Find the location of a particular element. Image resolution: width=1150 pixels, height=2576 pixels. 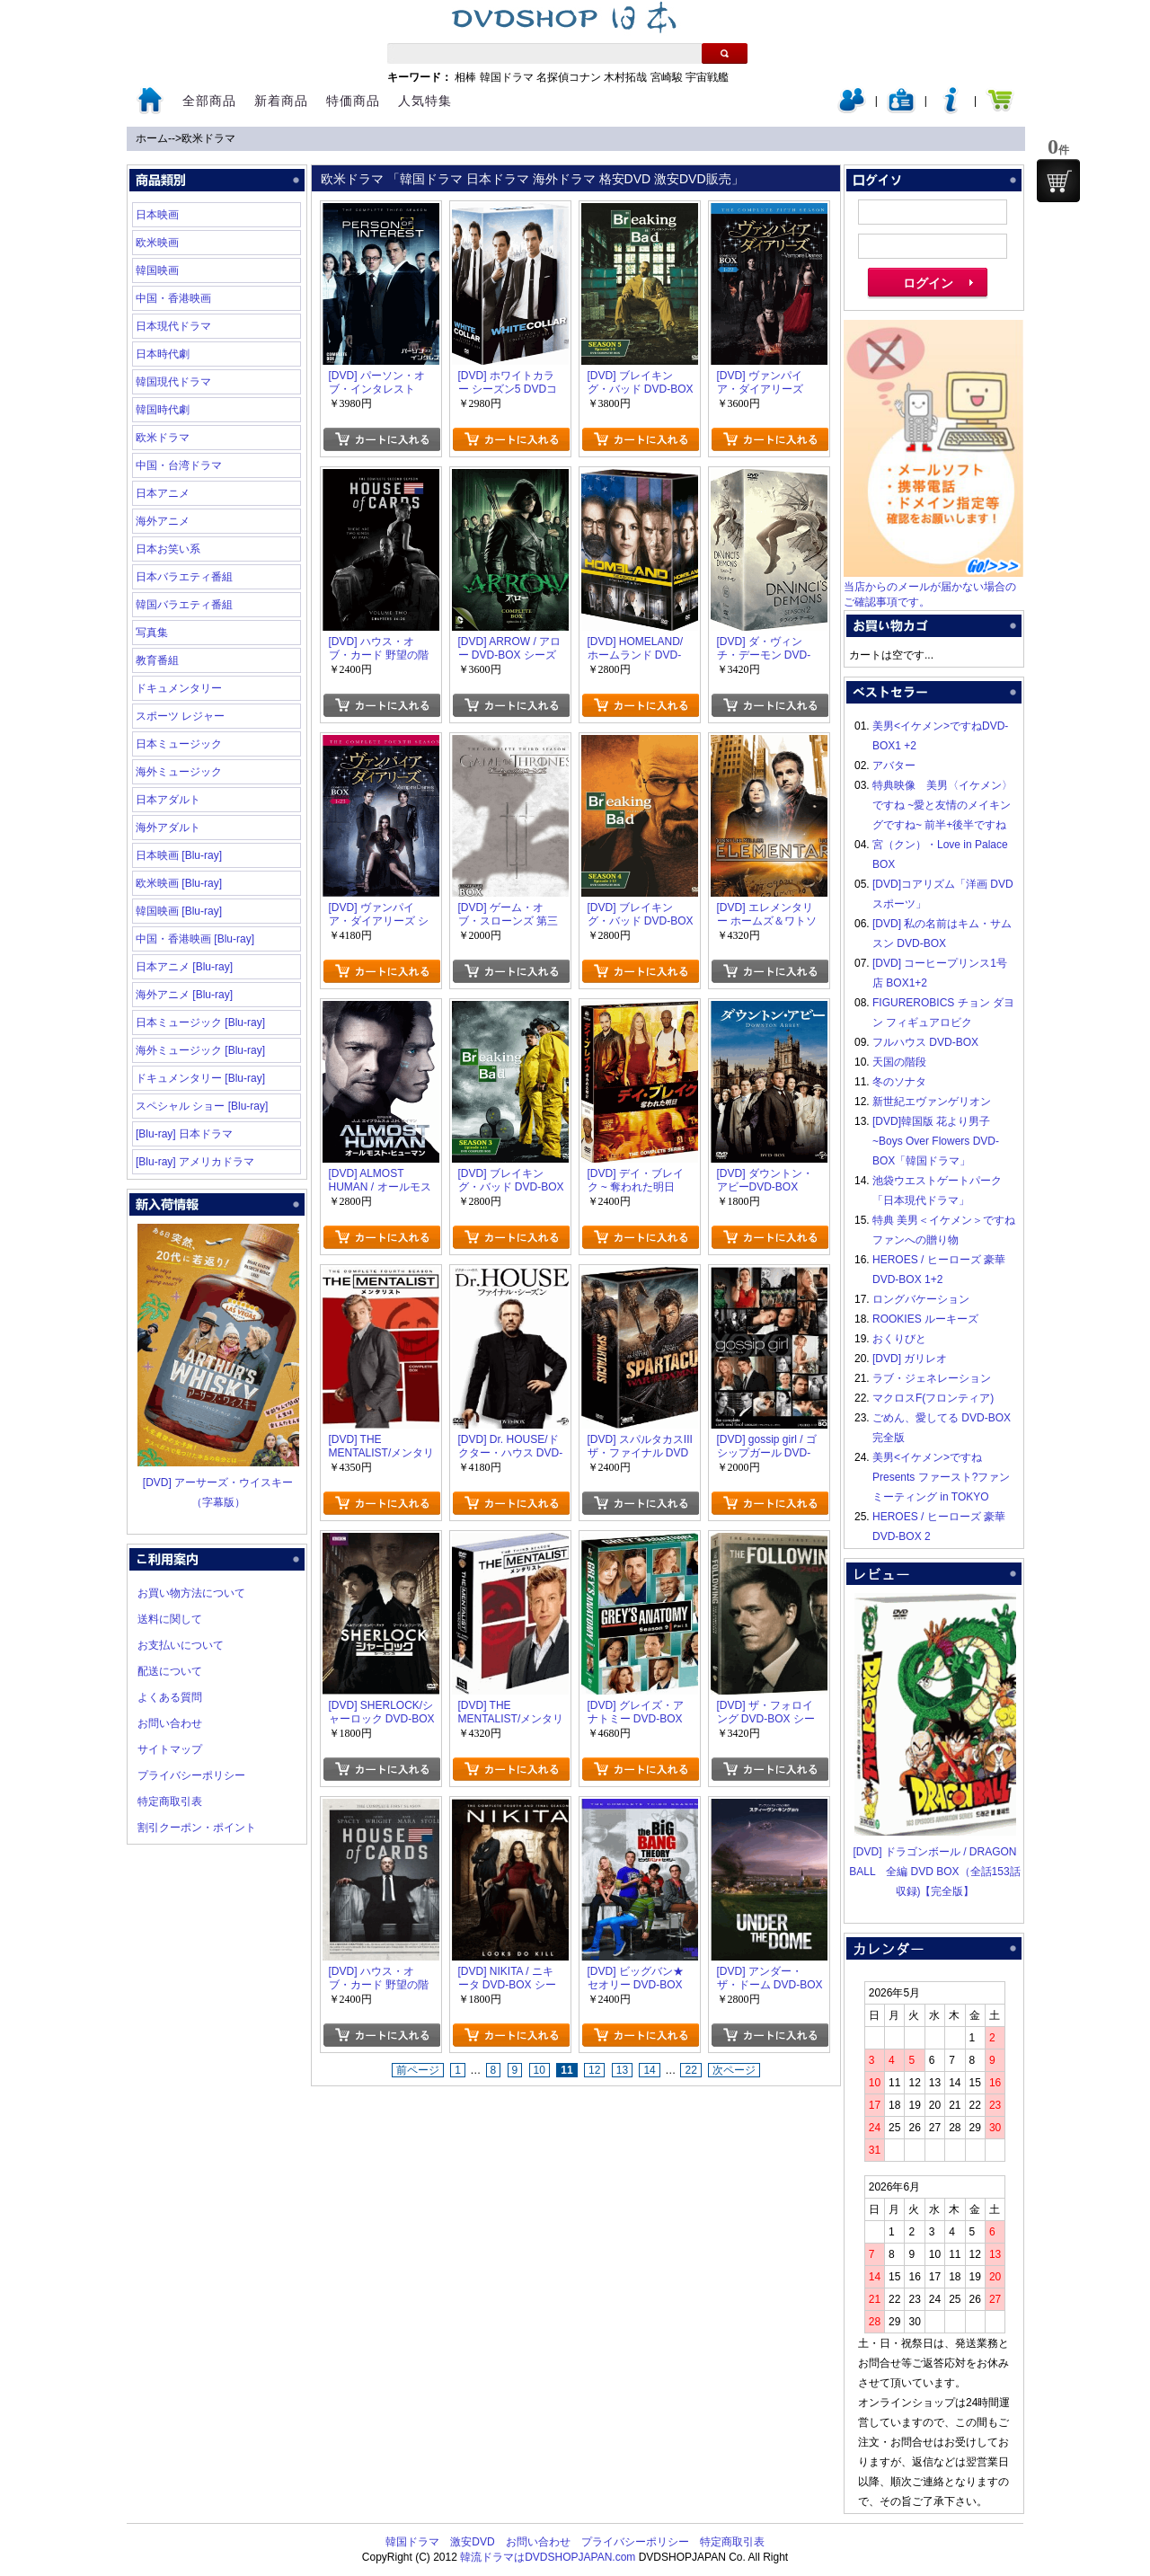

海外アニメ [Blu-ray] is located at coordinates (184, 994).